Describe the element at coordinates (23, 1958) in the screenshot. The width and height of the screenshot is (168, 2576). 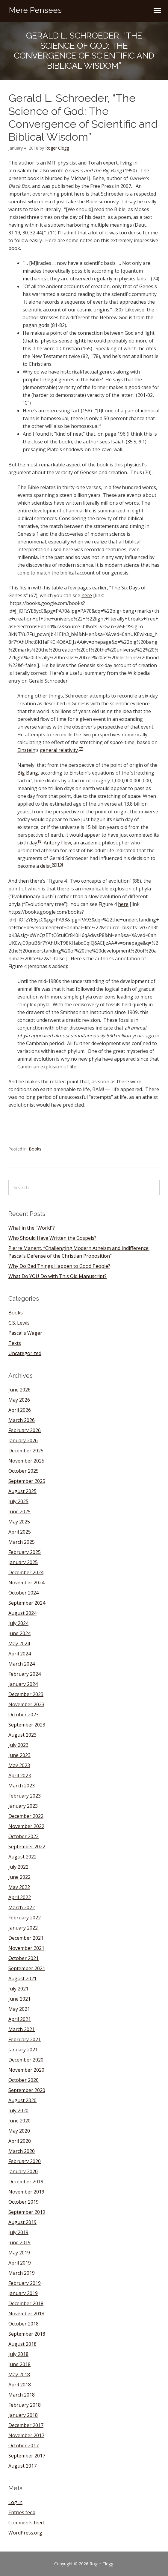
I see `October 2021` at that location.